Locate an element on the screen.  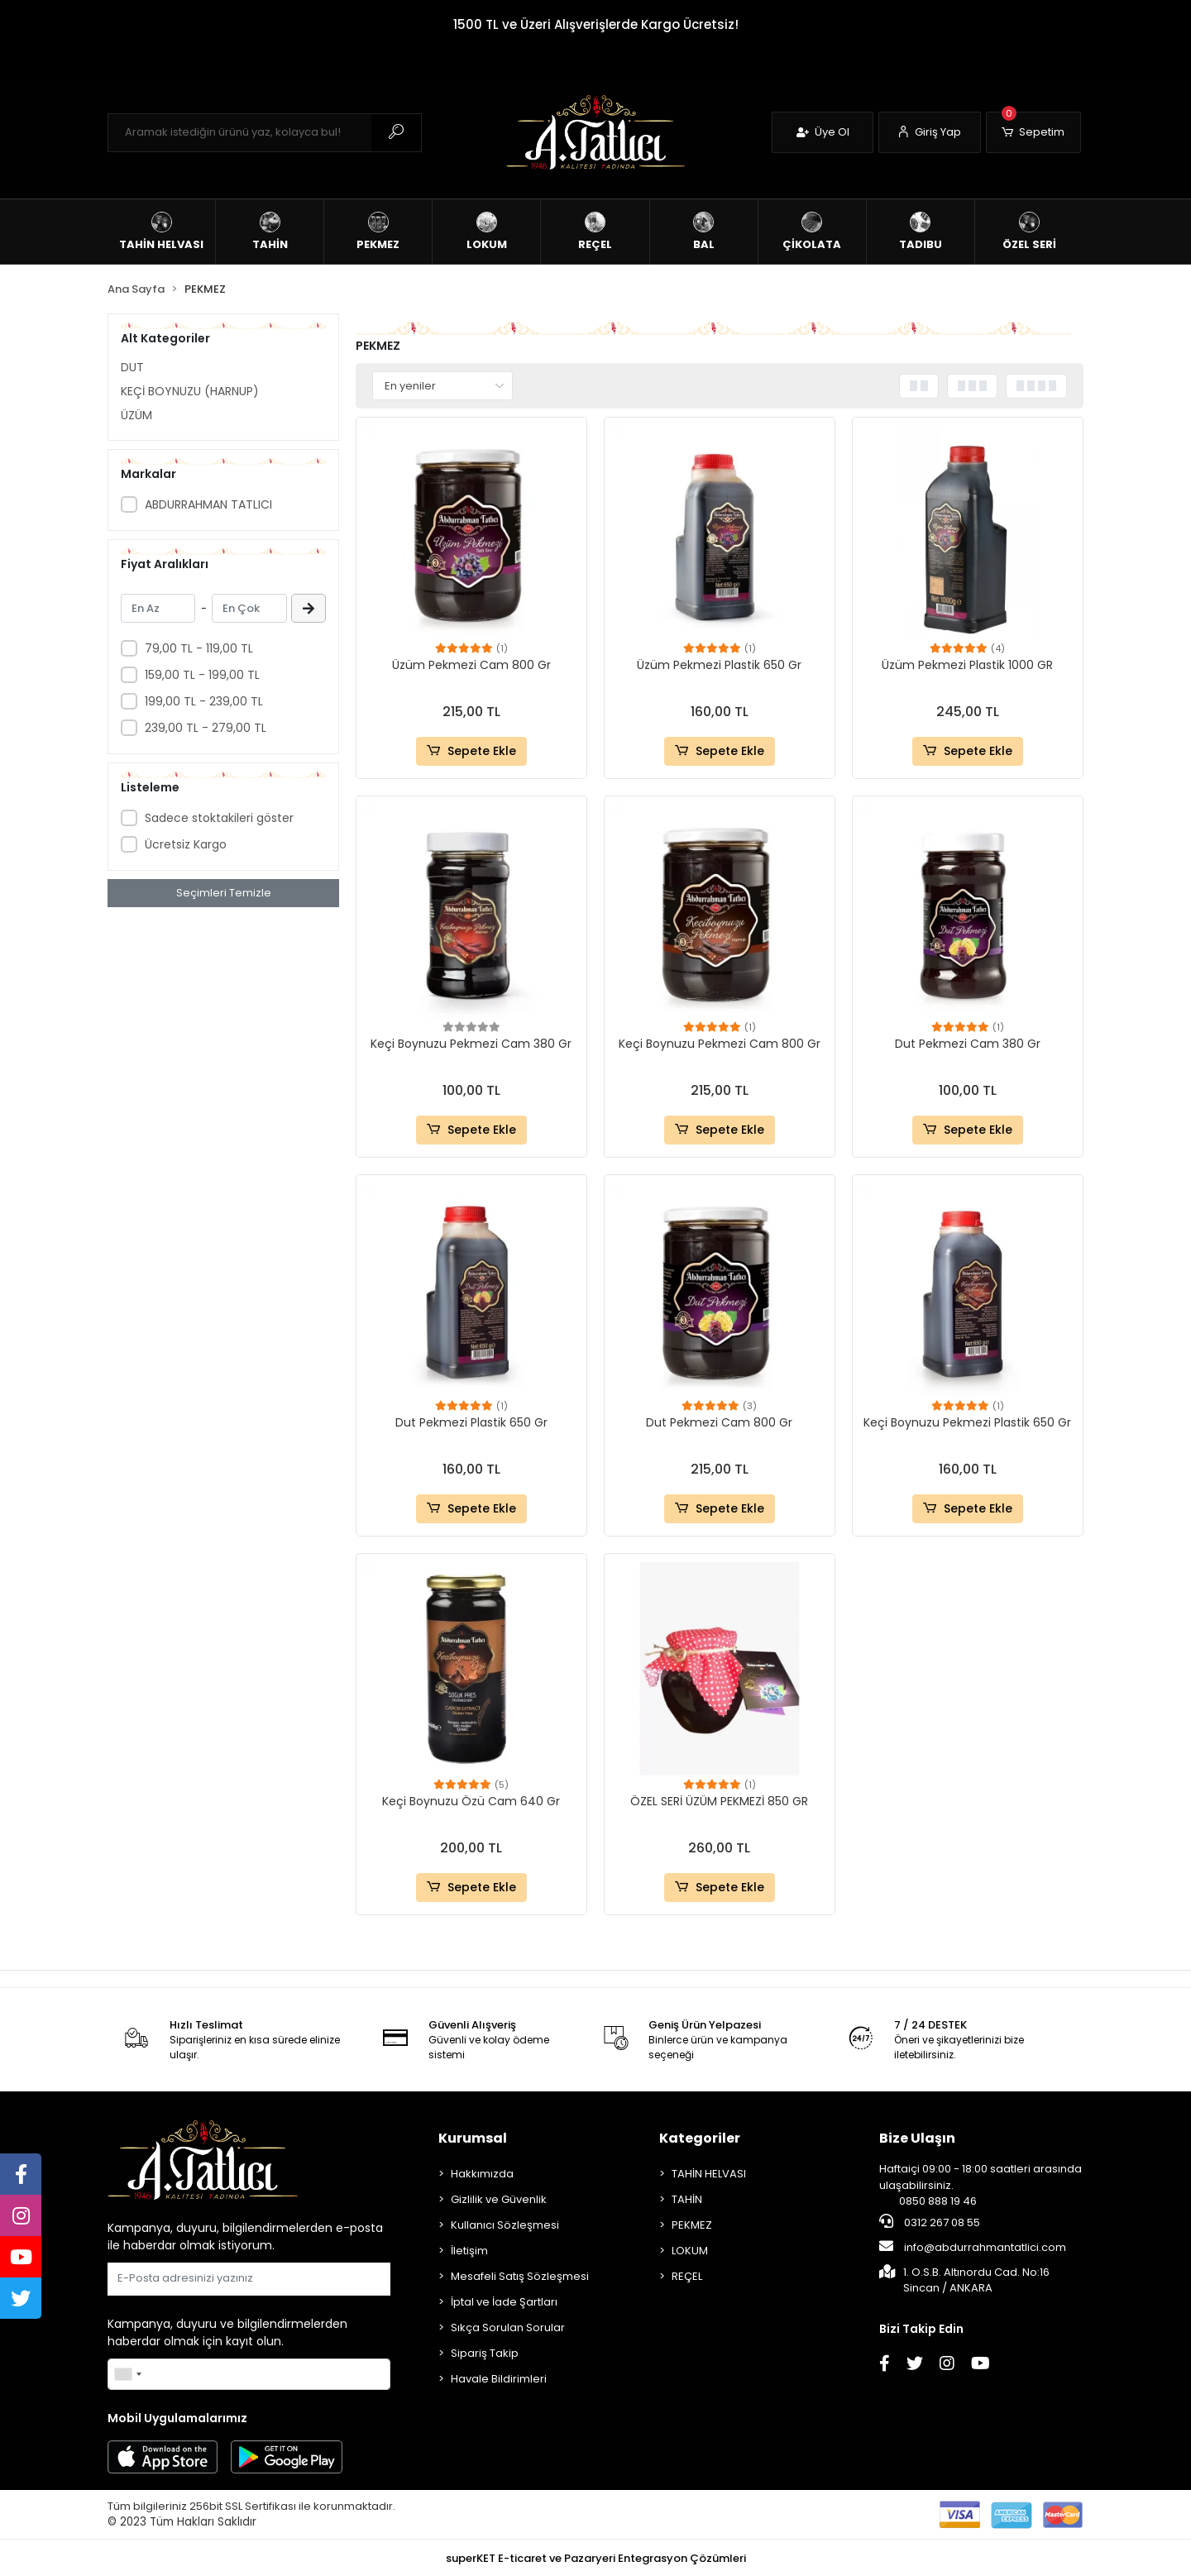
info@abdurrahmantatlici.com is located at coordinates (972, 2247).